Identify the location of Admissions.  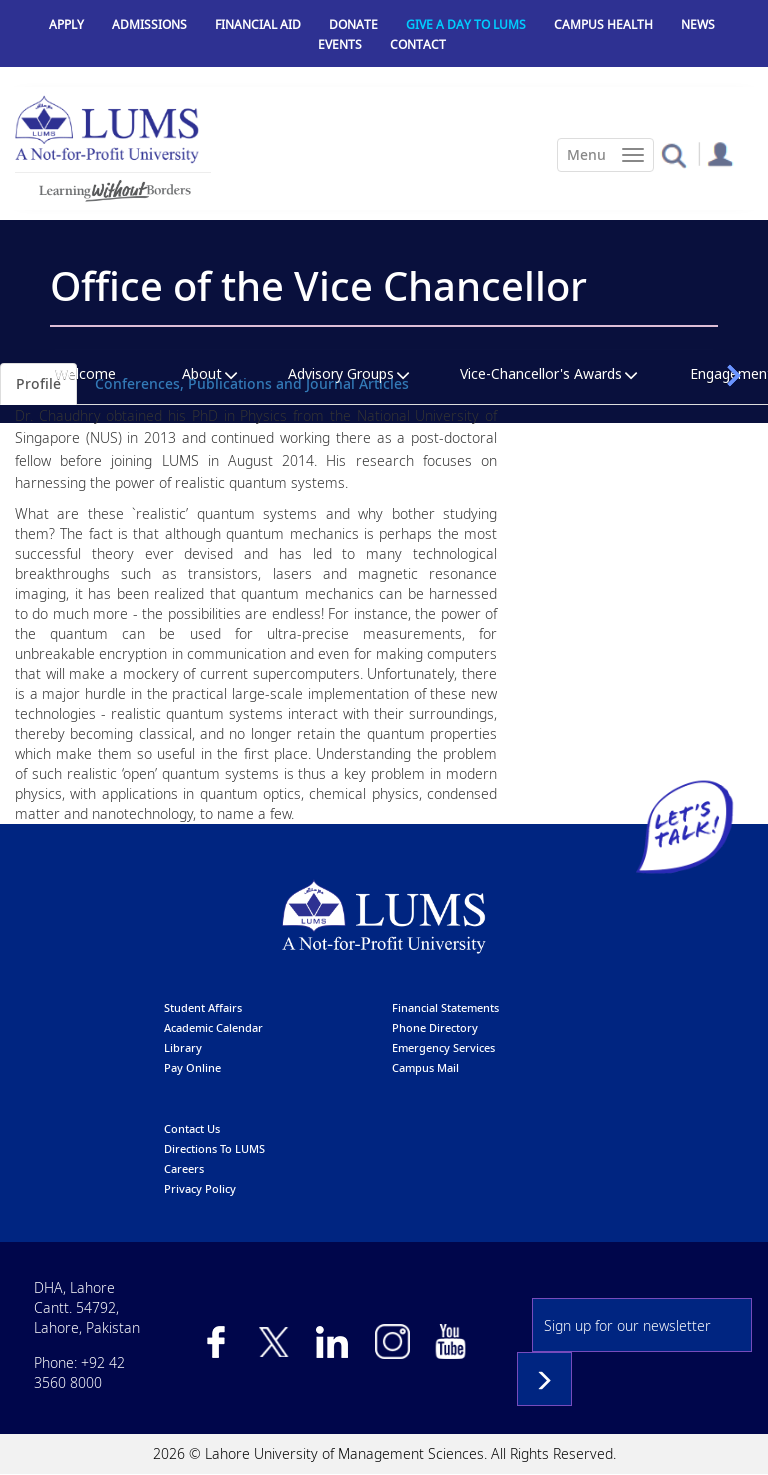
(149, 24).